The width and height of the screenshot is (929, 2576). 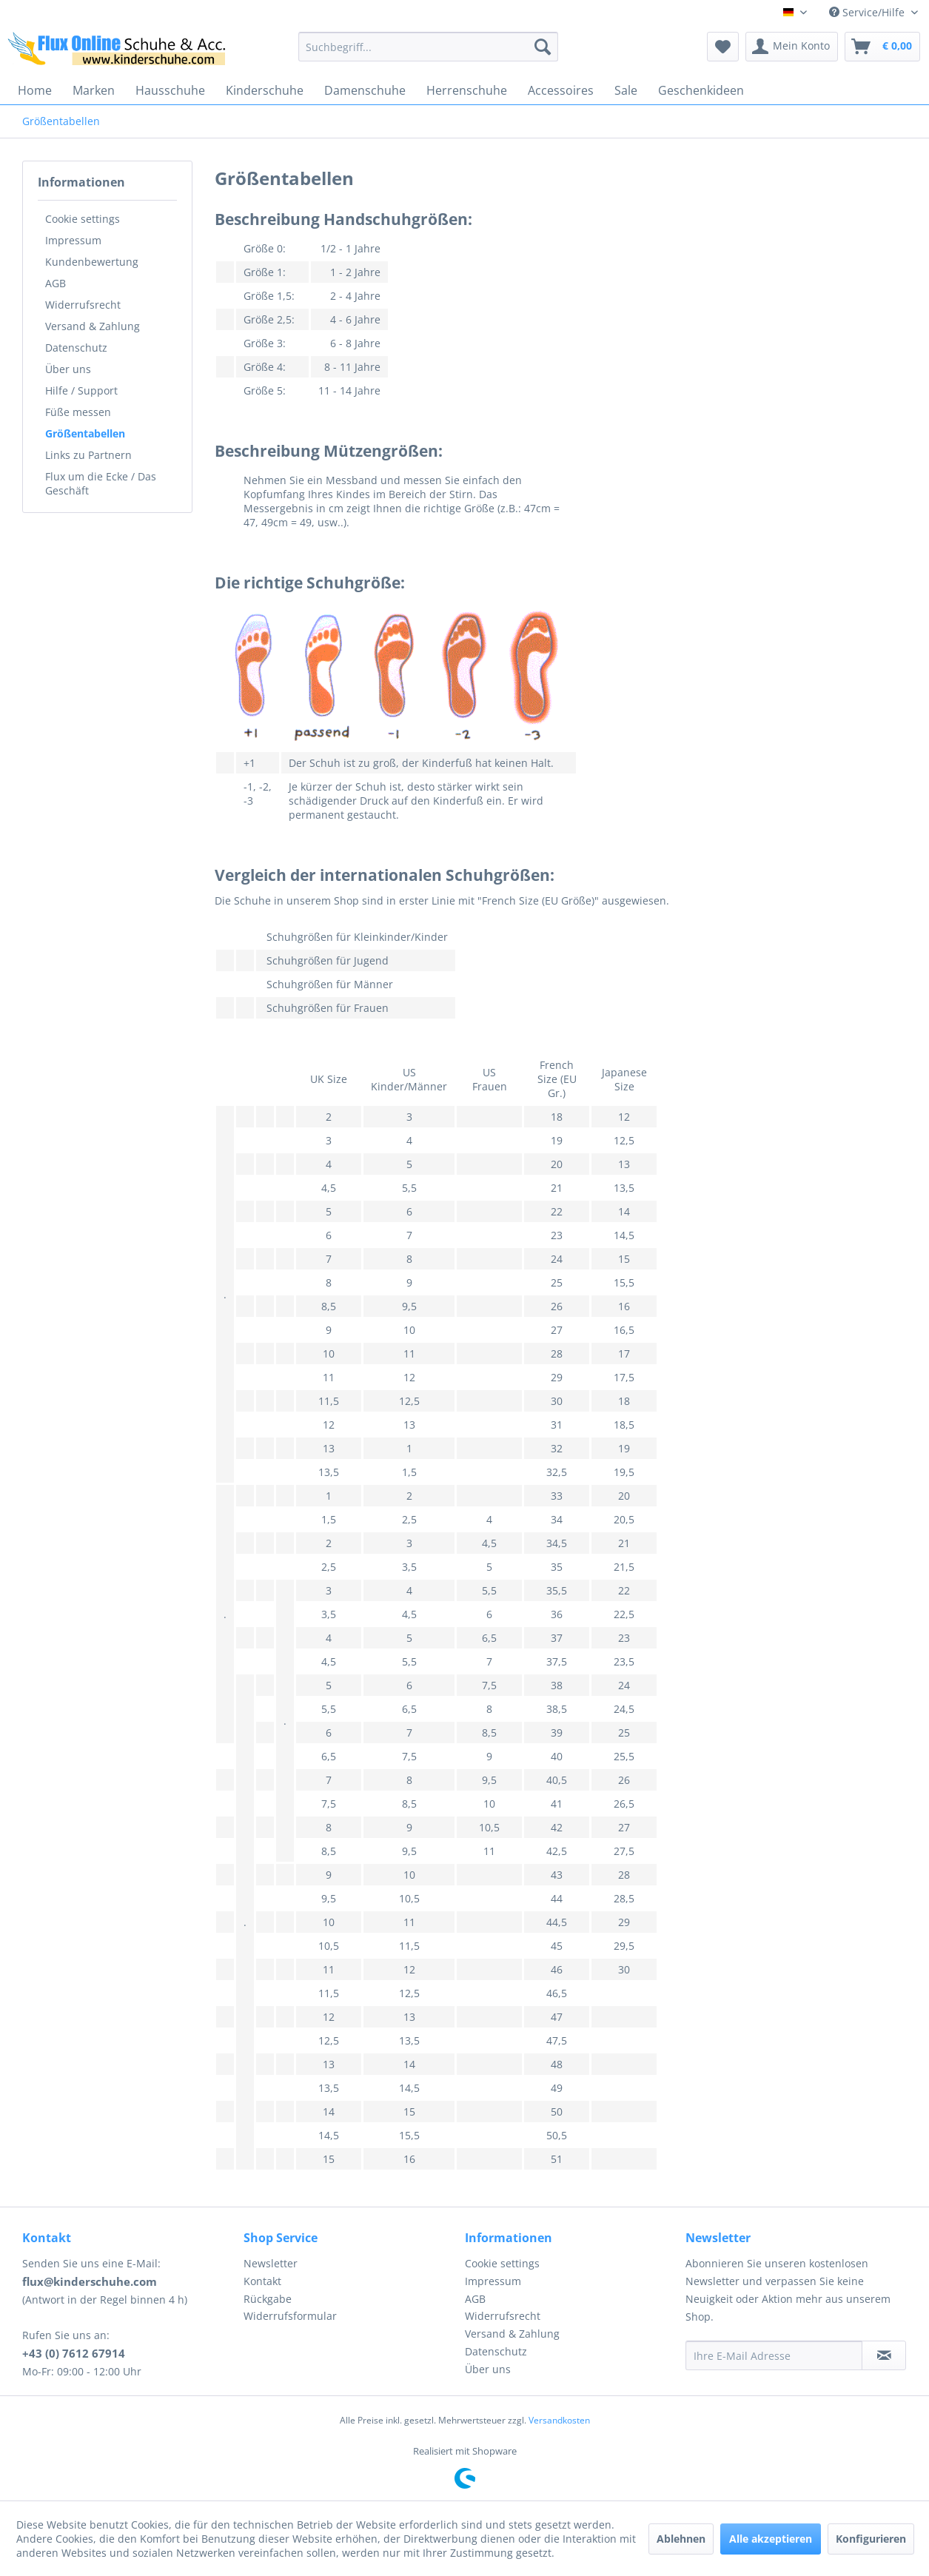 What do you see at coordinates (92, 326) in the screenshot?
I see `Versand & Zahlung` at bounding box center [92, 326].